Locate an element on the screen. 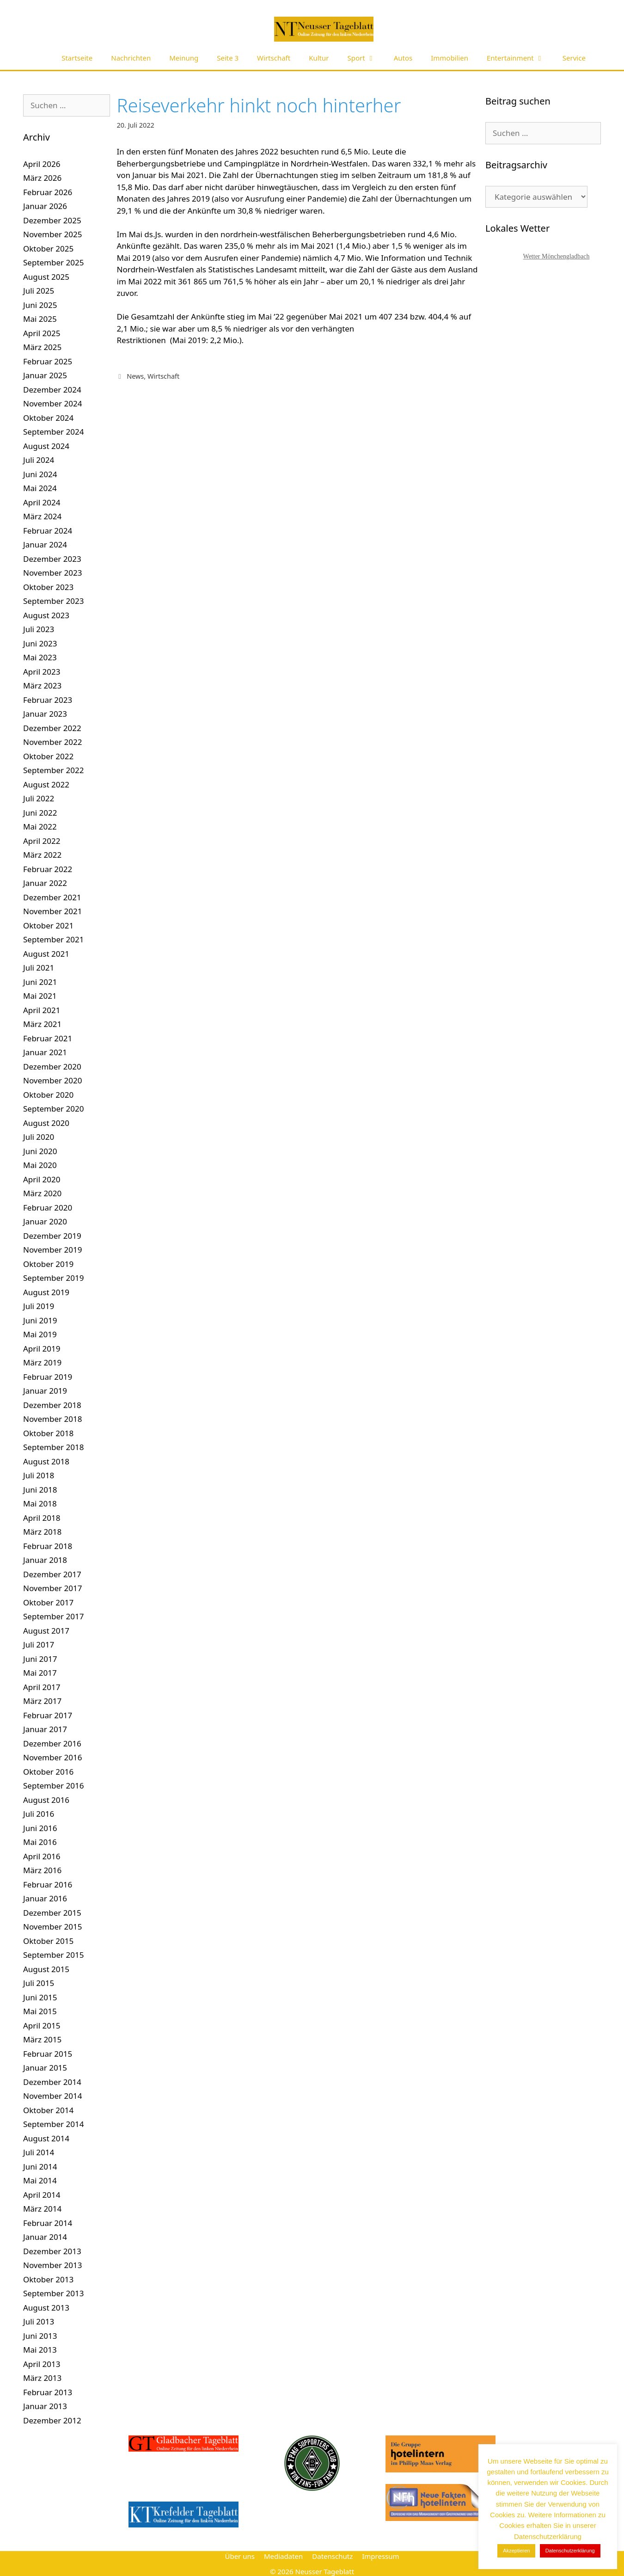 Image resolution: width=624 pixels, height=2576 pixels. Mediadaten is located at coordinates (283, 2556).